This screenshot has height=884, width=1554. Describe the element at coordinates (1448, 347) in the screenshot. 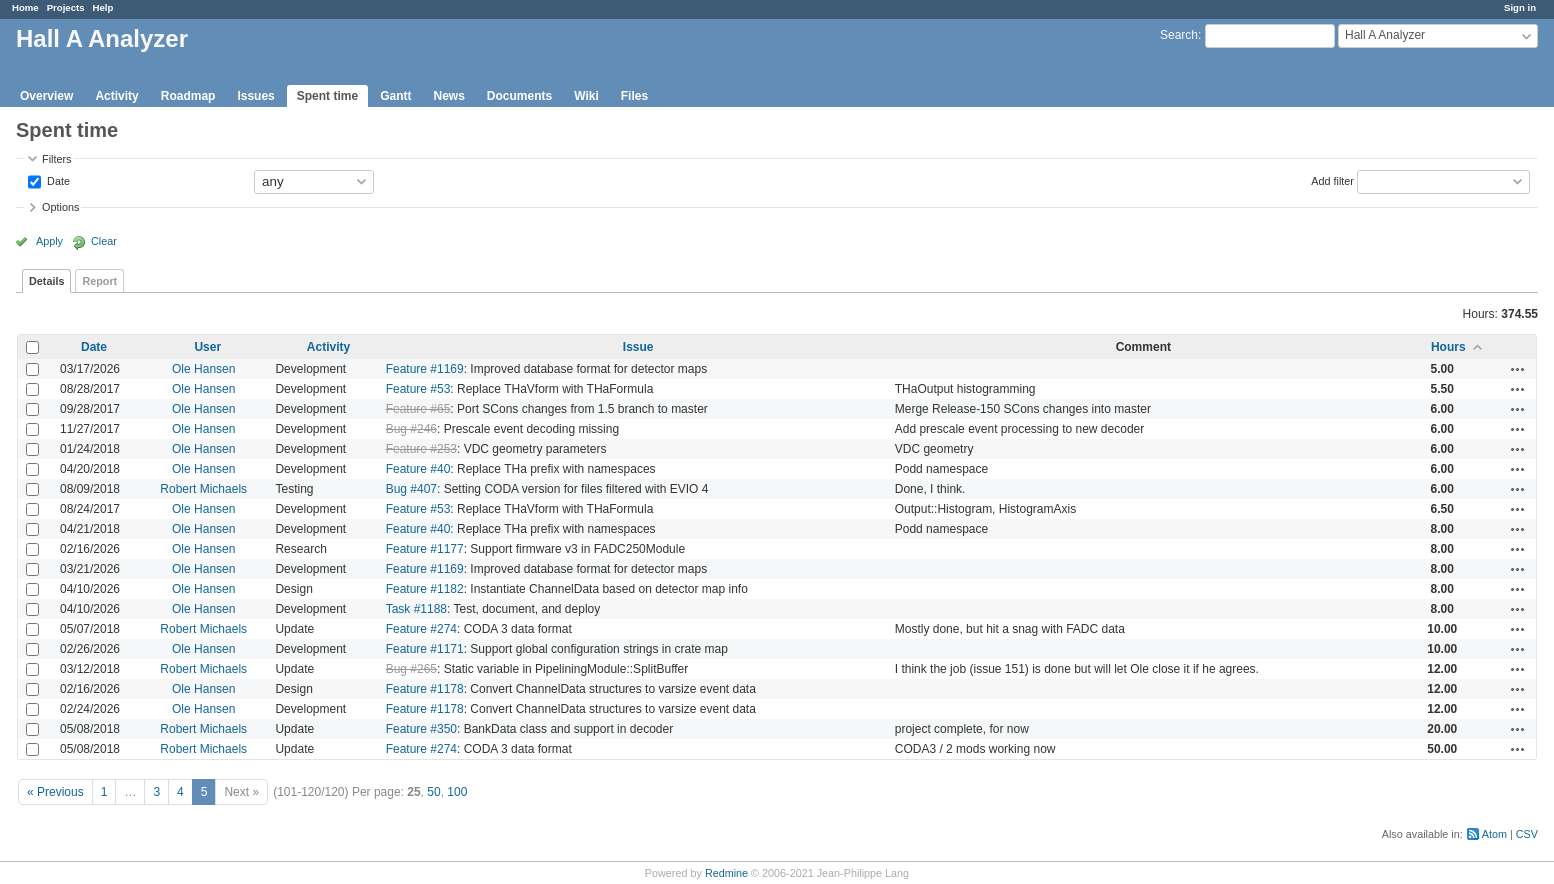

I see `Hours` at that location.